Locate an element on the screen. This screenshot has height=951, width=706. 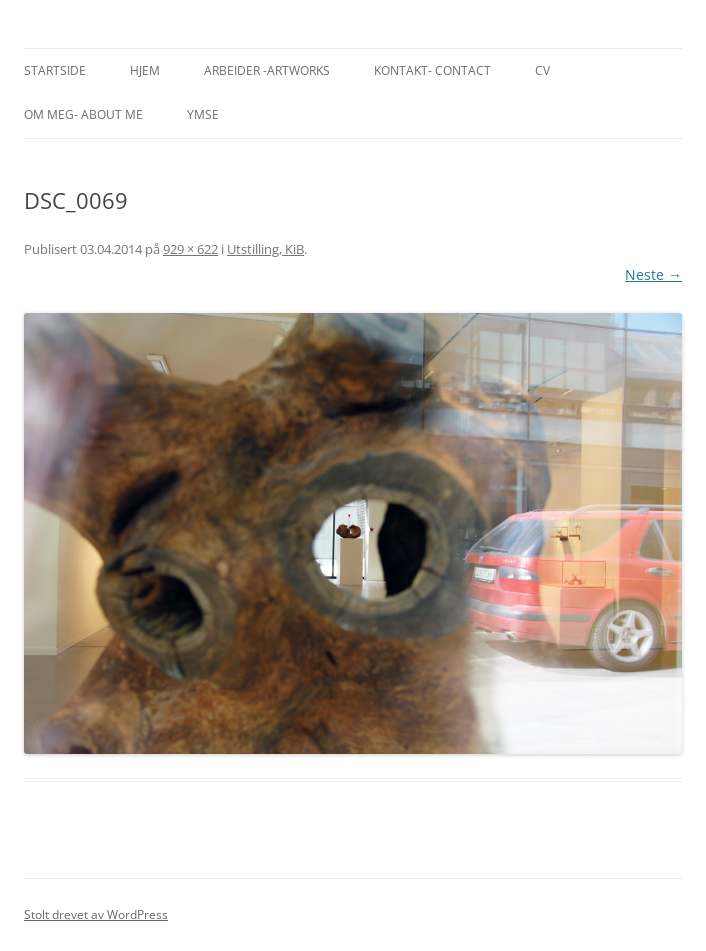
Hjem is located at coordinates (145, 70).